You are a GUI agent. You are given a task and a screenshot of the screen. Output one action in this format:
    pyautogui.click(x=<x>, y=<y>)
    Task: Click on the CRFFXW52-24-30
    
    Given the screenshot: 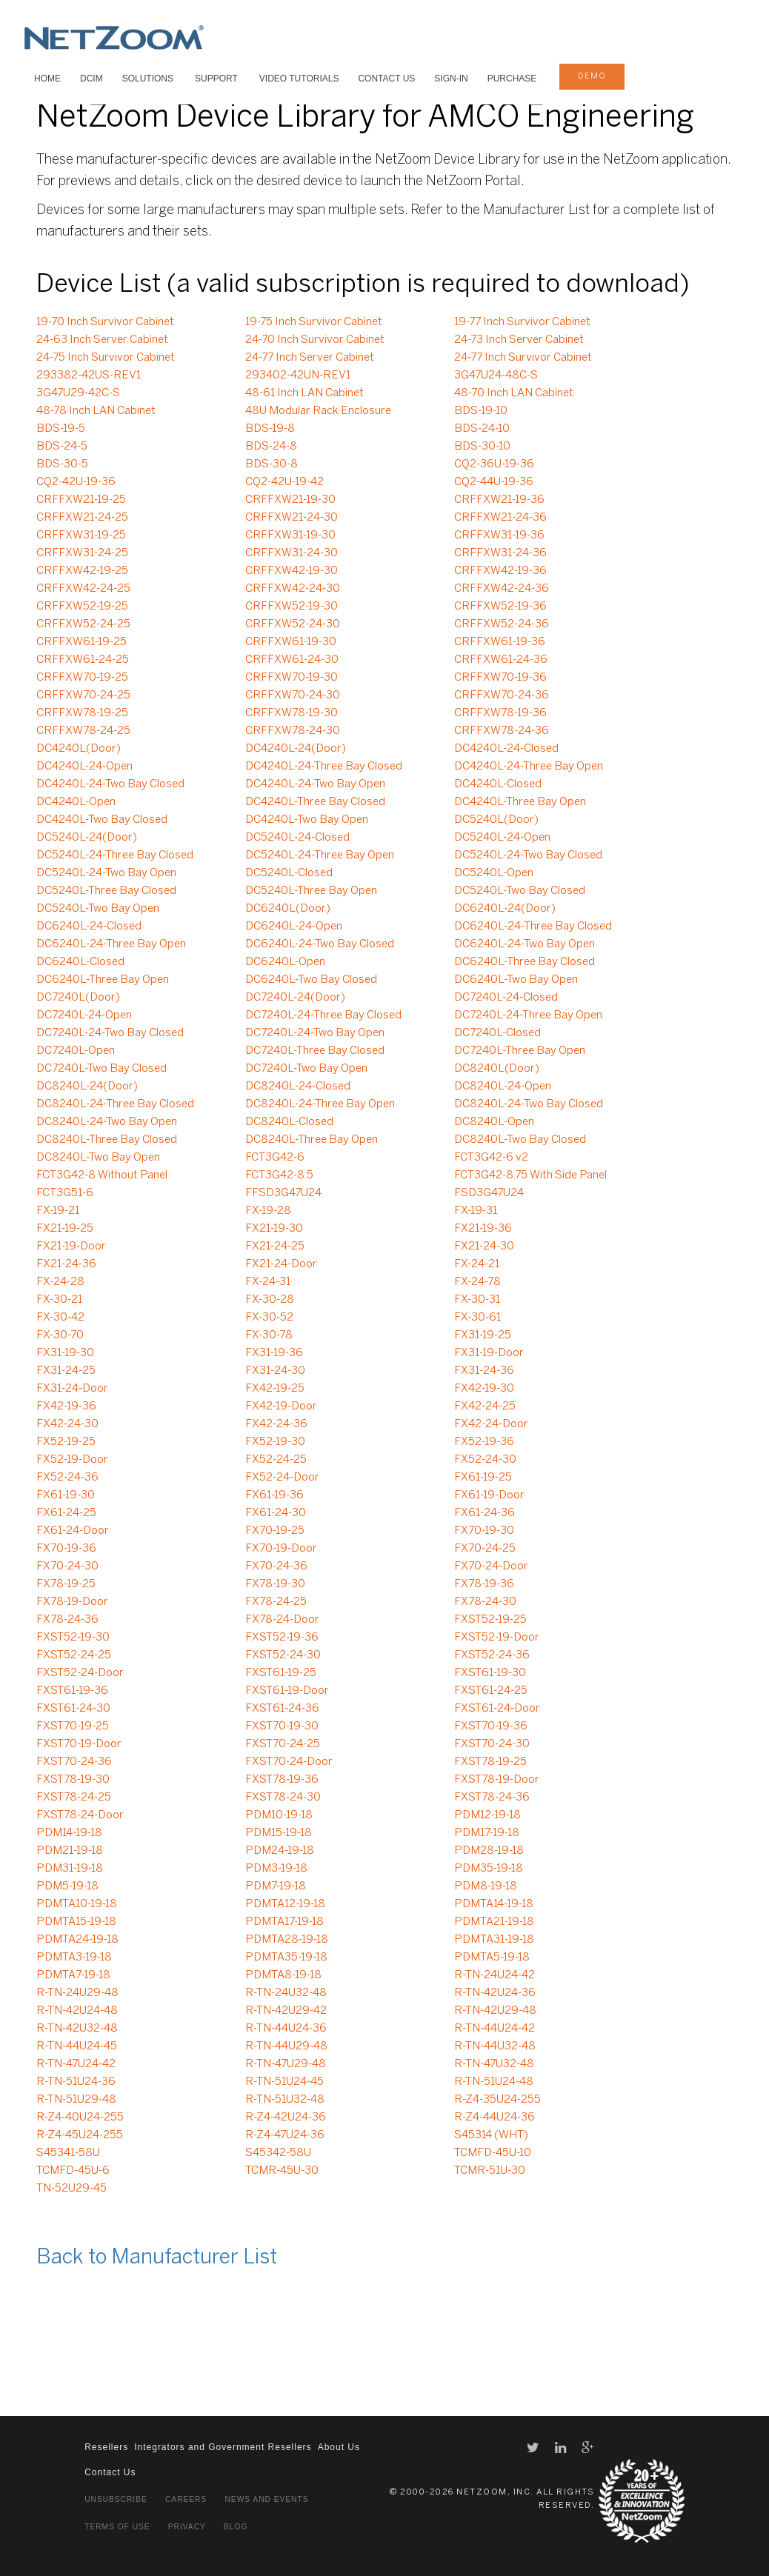 What is the action you would take?
    pyautogui.click(x=292, y=624)
    